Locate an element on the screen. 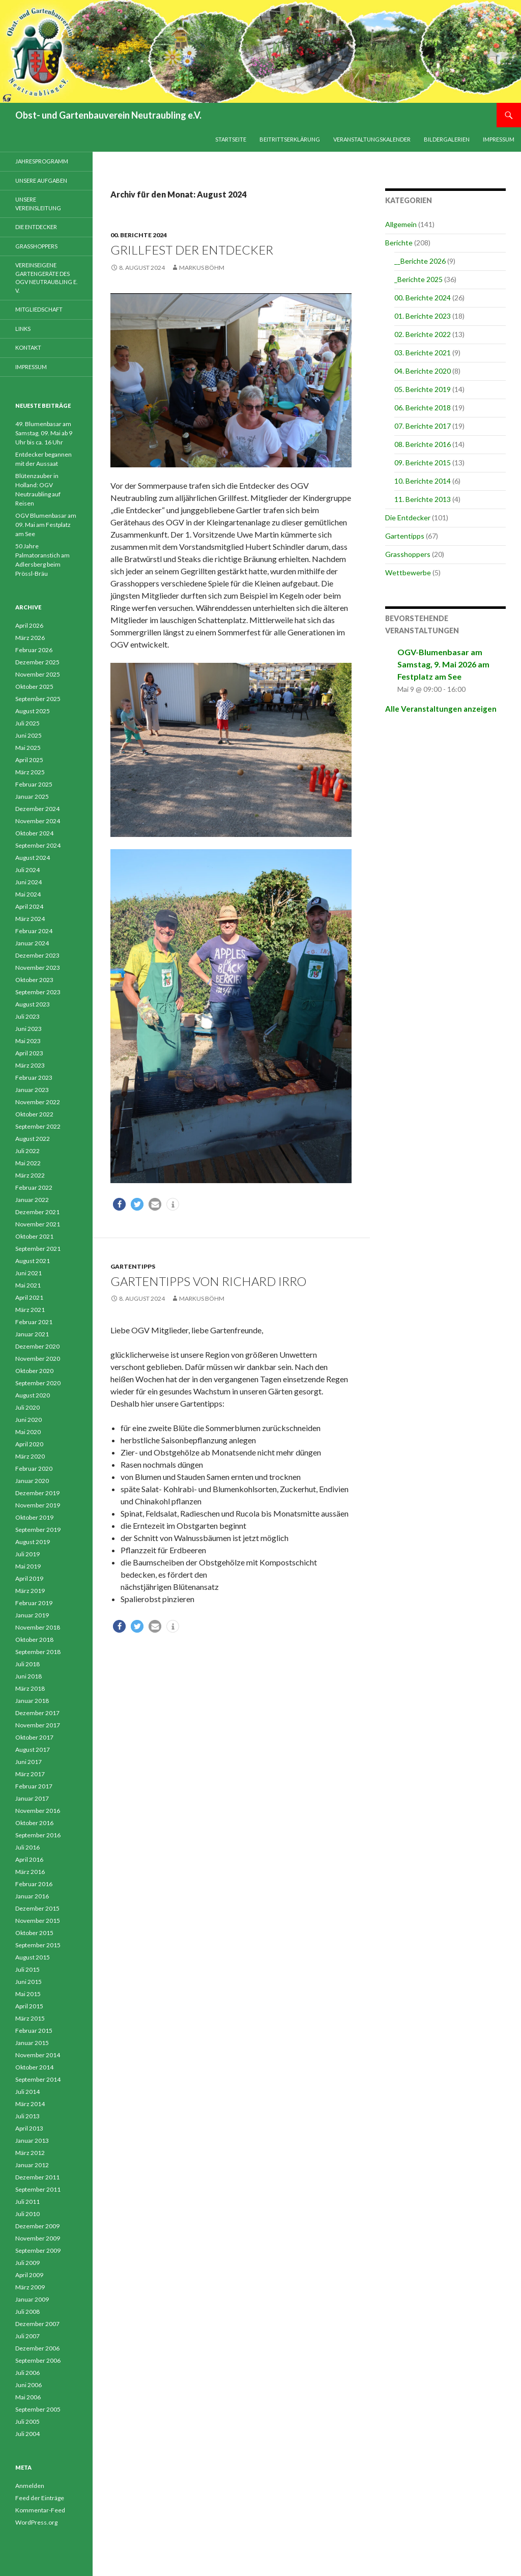 Image resolution: width=521 pixels, height=2576 pixels. September 2011 is located at coordinates (38, 2189).